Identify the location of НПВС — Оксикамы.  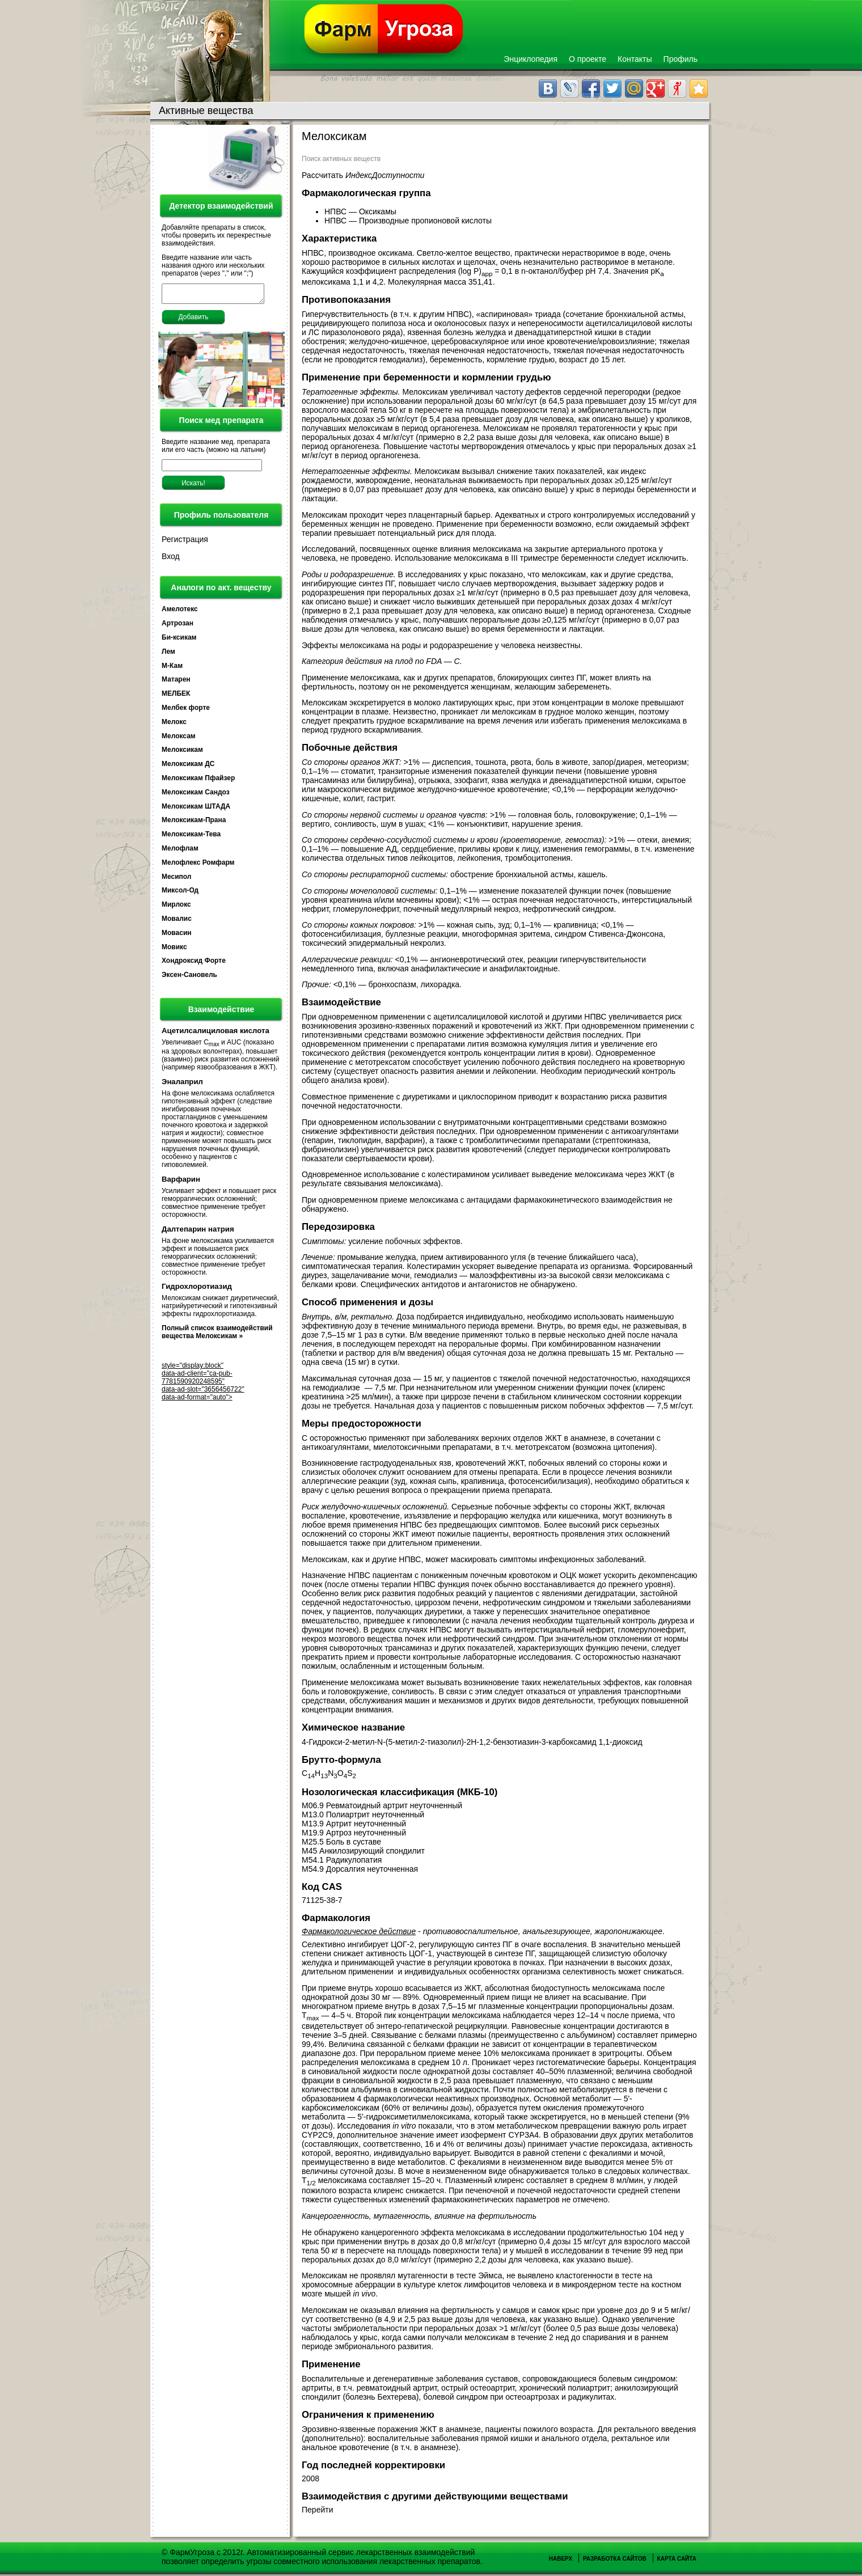
(361, 211).